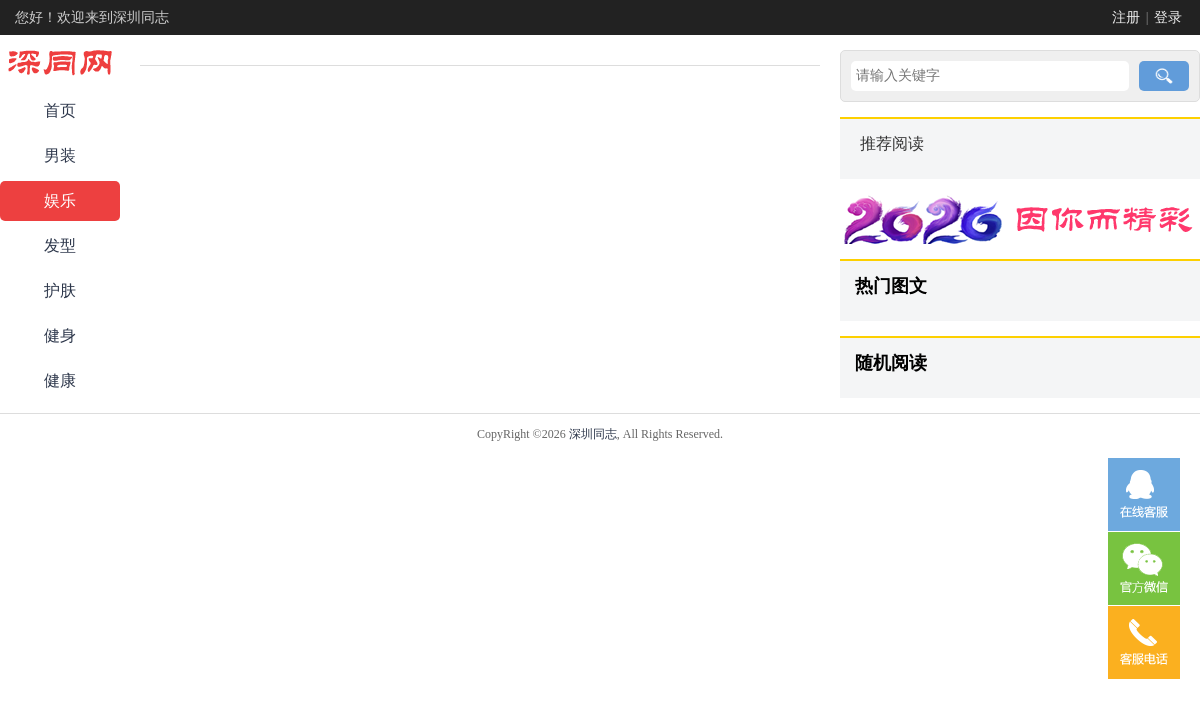  I want to click on 男装, so click(60, 155).